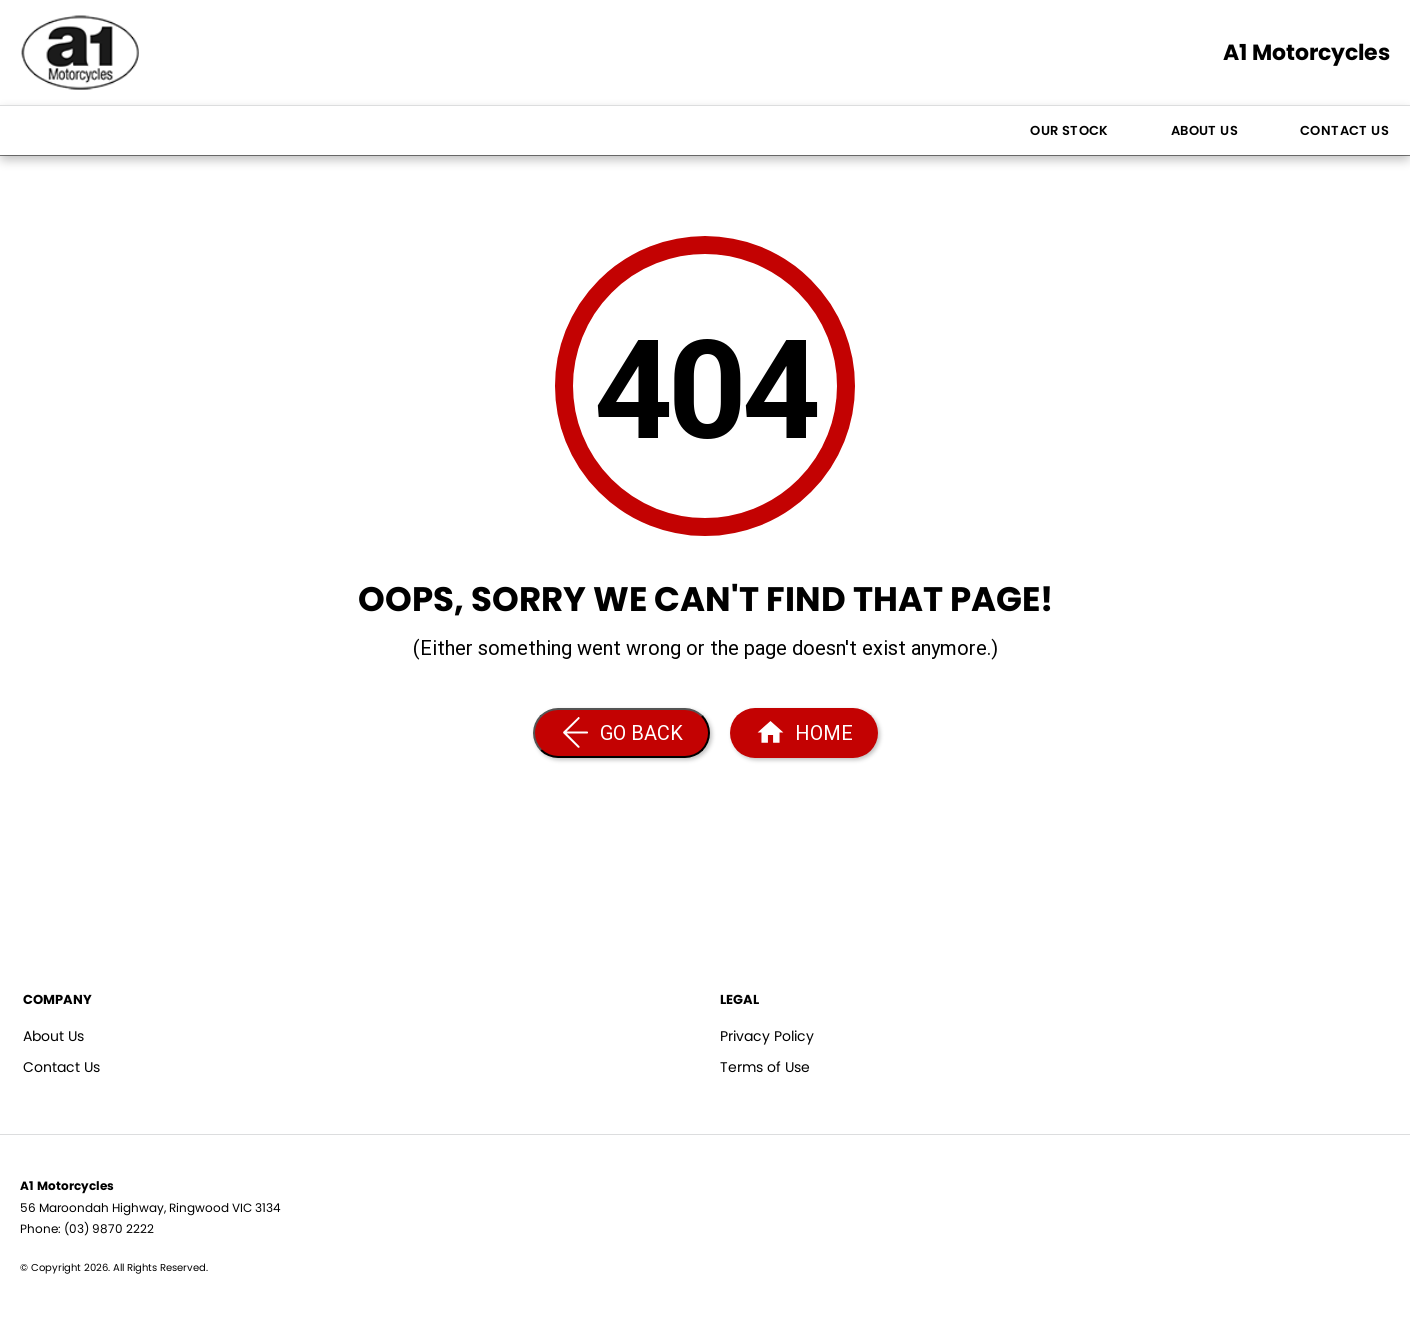 This screenshot has width=1425, height=1324. Describe the element at coordinates (109, 1228) in the screenshot. I see `(03) 9870 2222` at that location.